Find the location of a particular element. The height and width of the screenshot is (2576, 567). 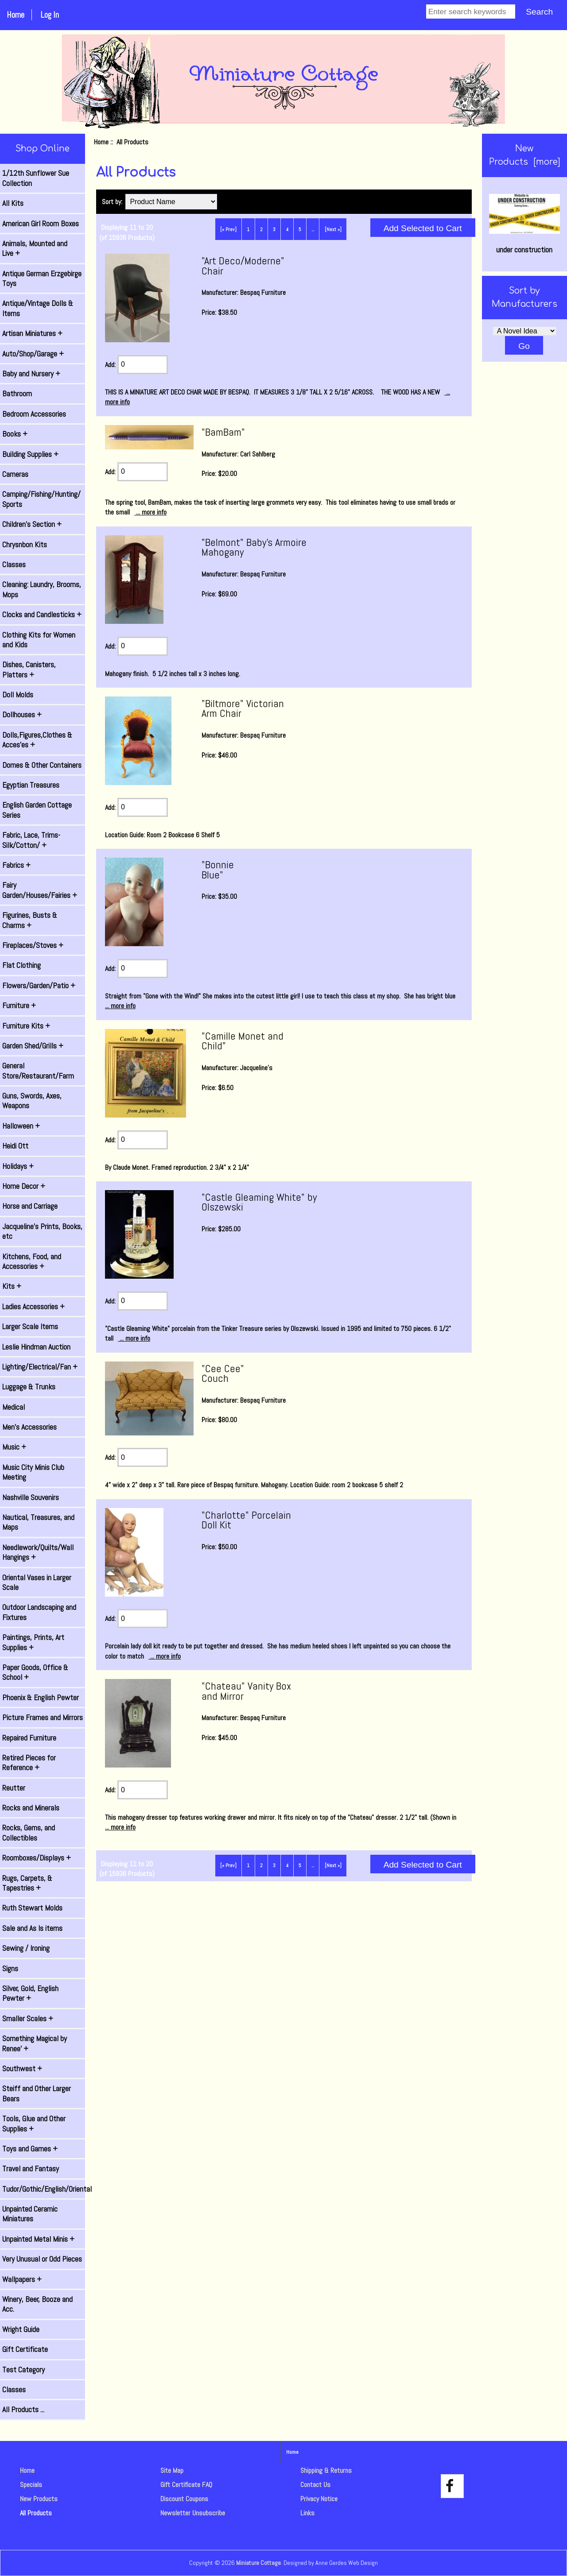

Sale and As Is items is located at coordinates (32, 1928).